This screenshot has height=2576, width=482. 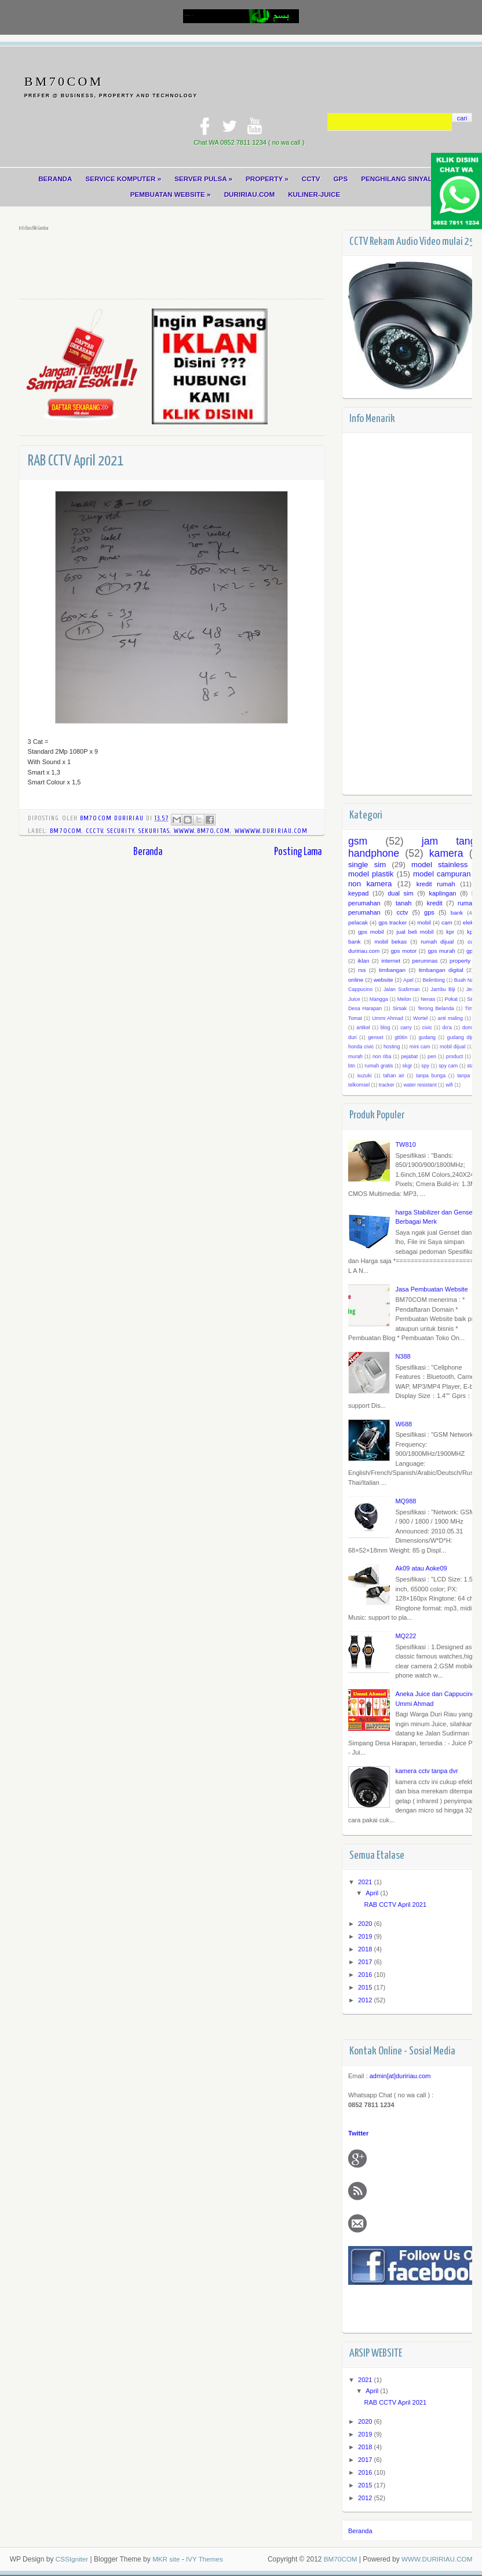 I want to click on tracker, so click(x=387, y=1085).